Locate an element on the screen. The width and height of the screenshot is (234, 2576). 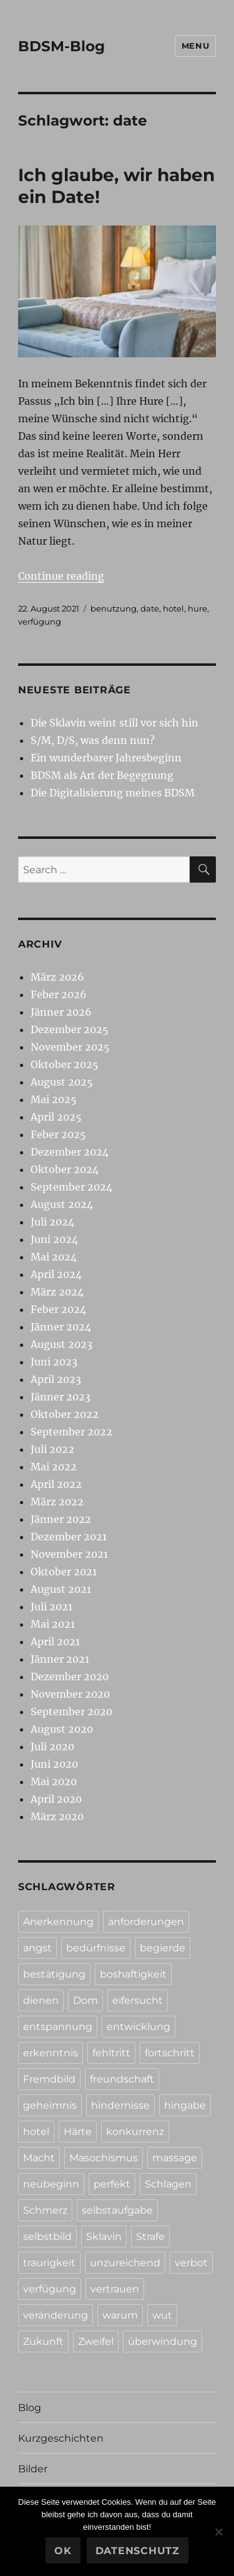
Ok is located at coordinates (63, 2551).